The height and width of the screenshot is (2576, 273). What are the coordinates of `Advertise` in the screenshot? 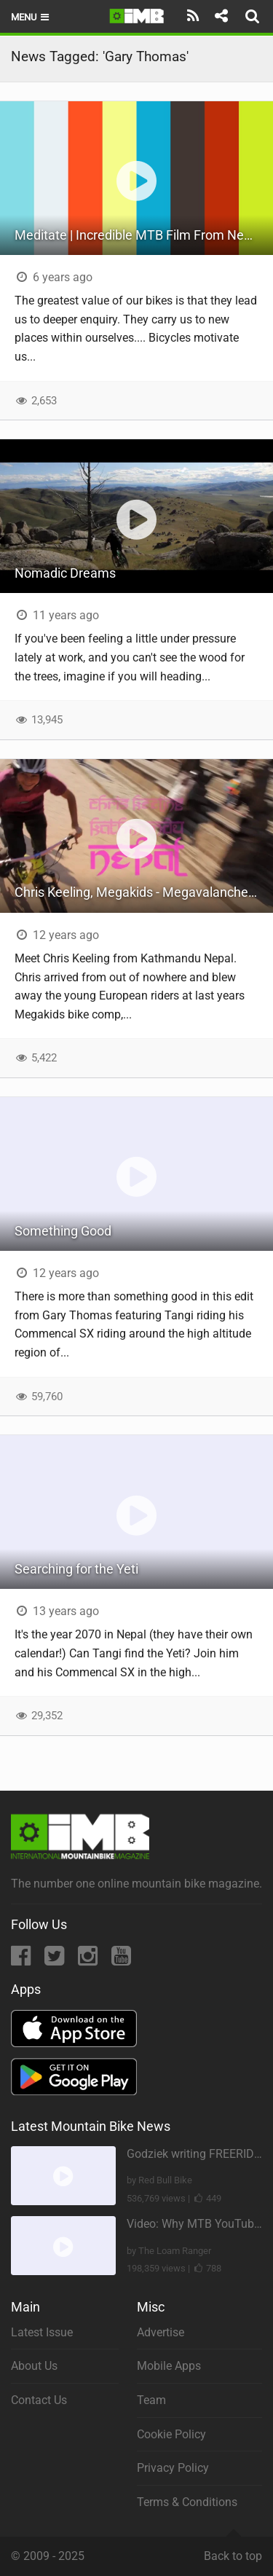 It's located at (160, 2332).